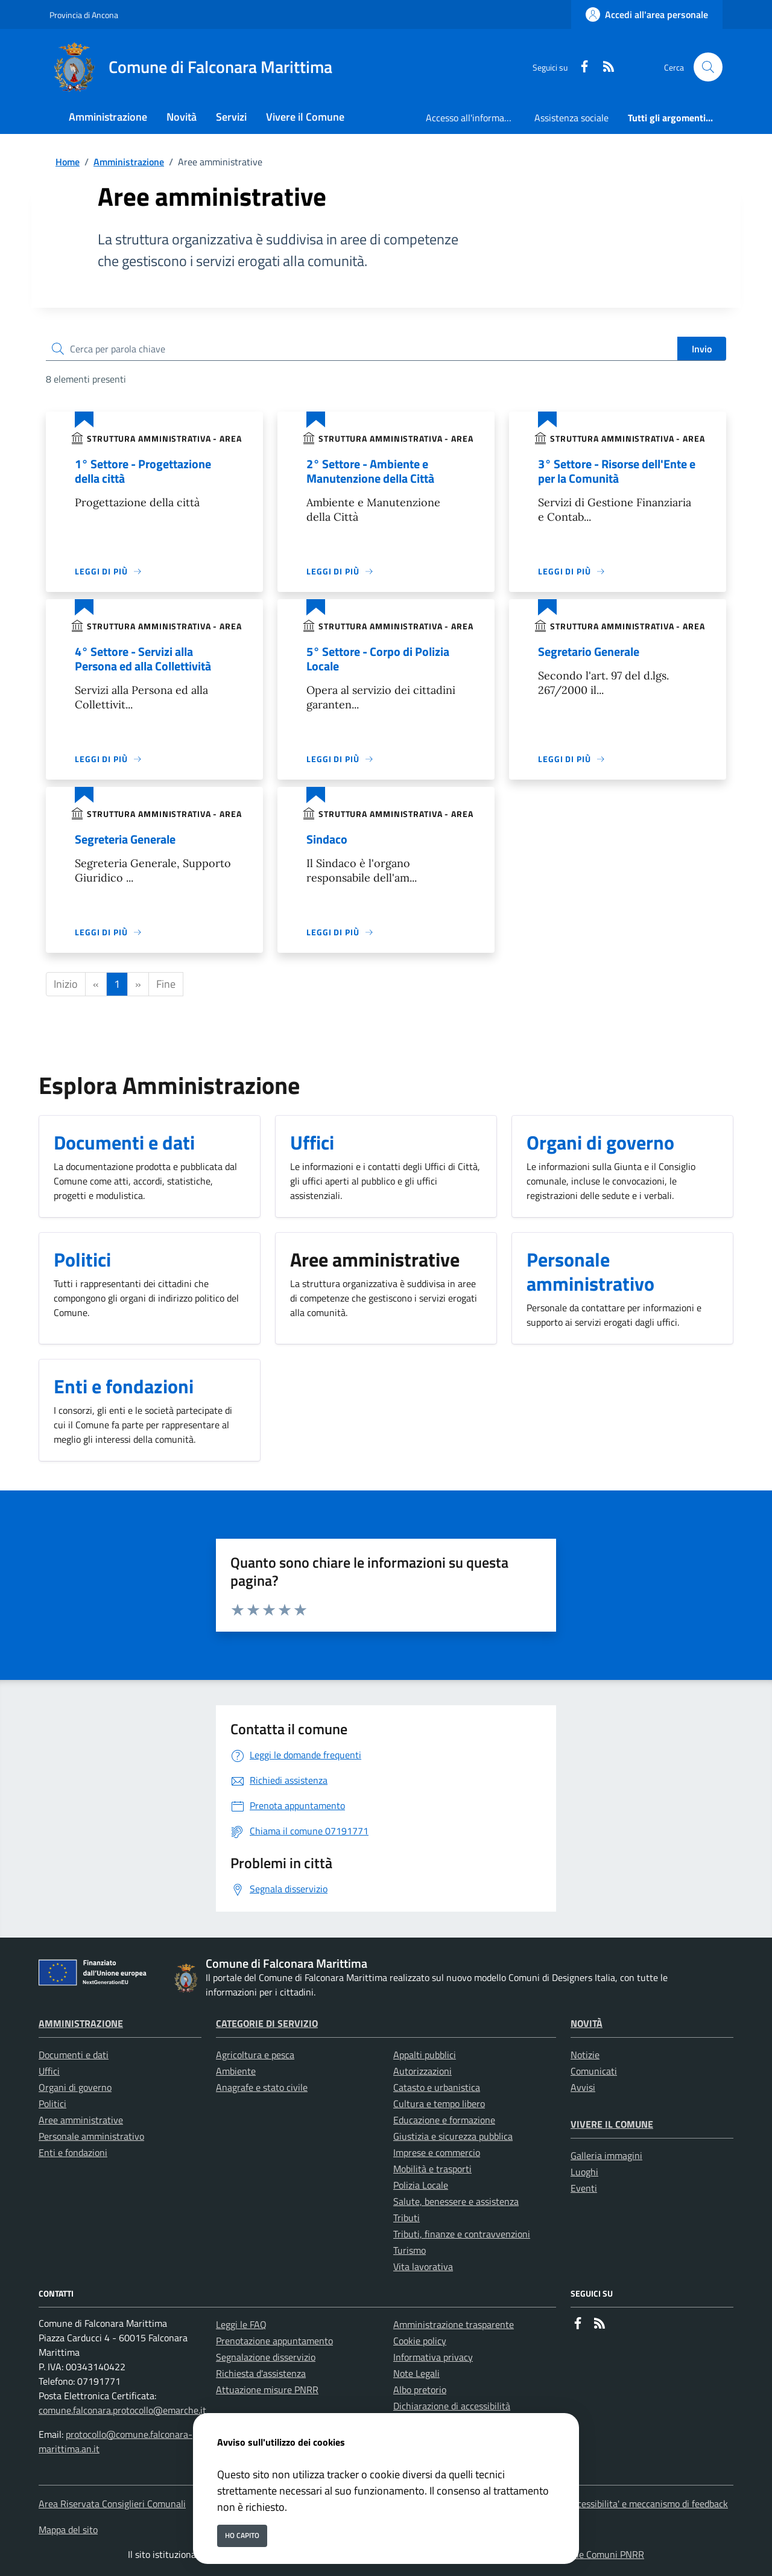  I want to click on comune.falconara.protocollo@emarche.it, so click(122, 2410).